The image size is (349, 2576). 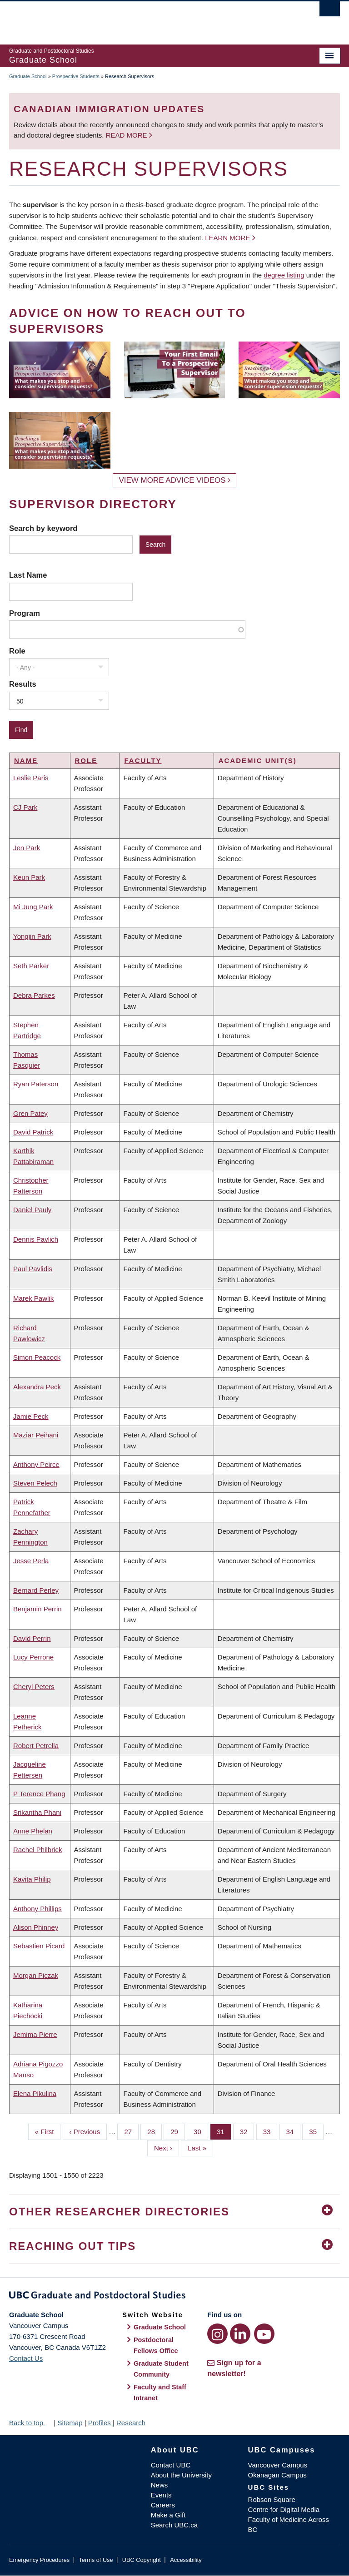 What do you see at coordinates (185, 2559) in the screenshot?
I see `Accessibility` at bounding box center [185, 2559].